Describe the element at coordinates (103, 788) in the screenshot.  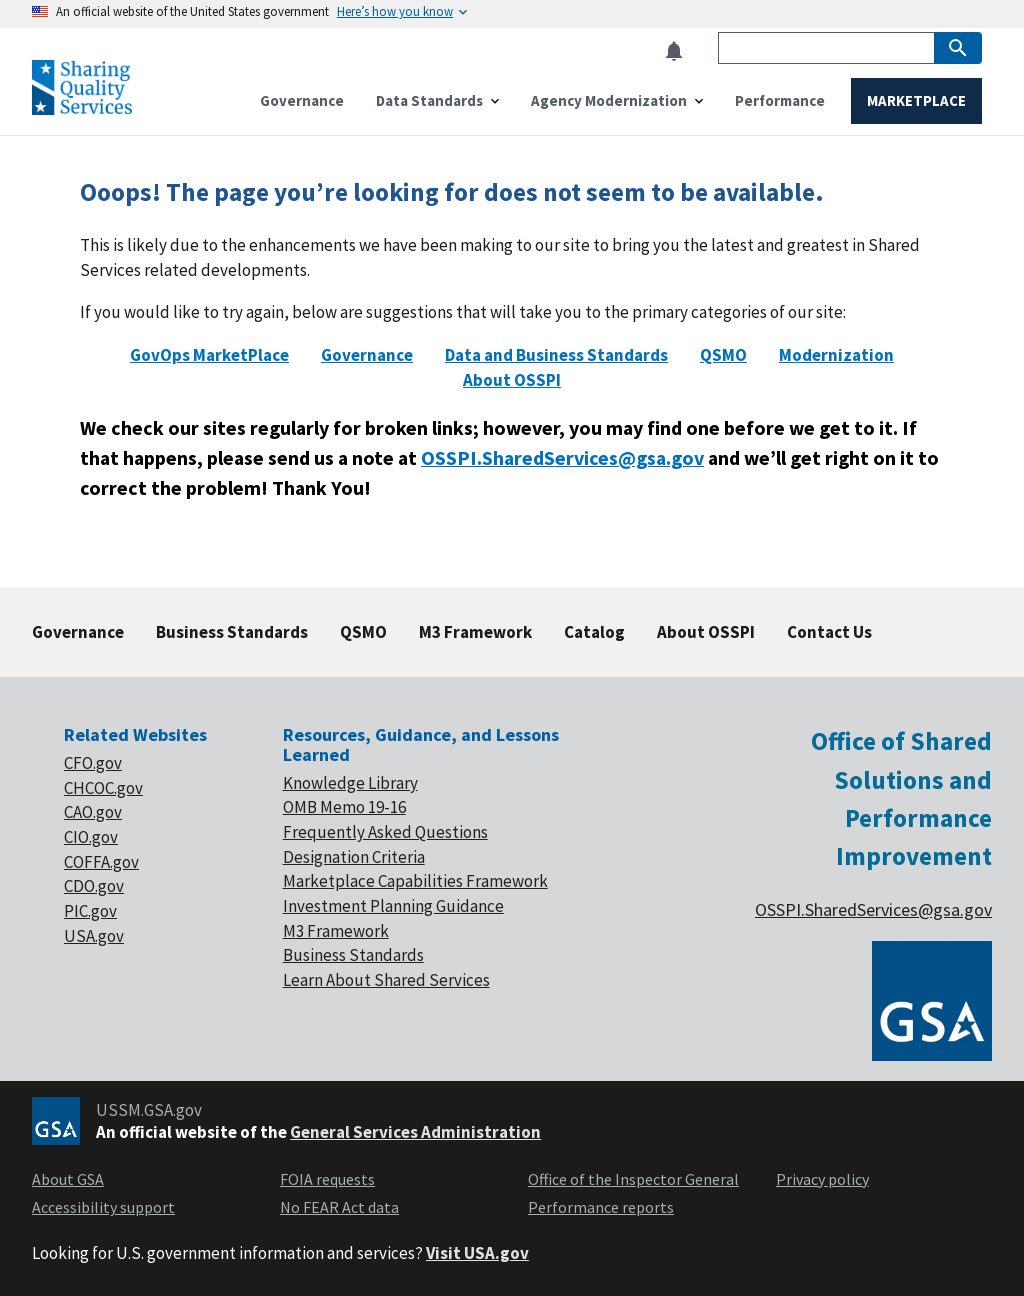
I see `CHCOC.gov` at that location.